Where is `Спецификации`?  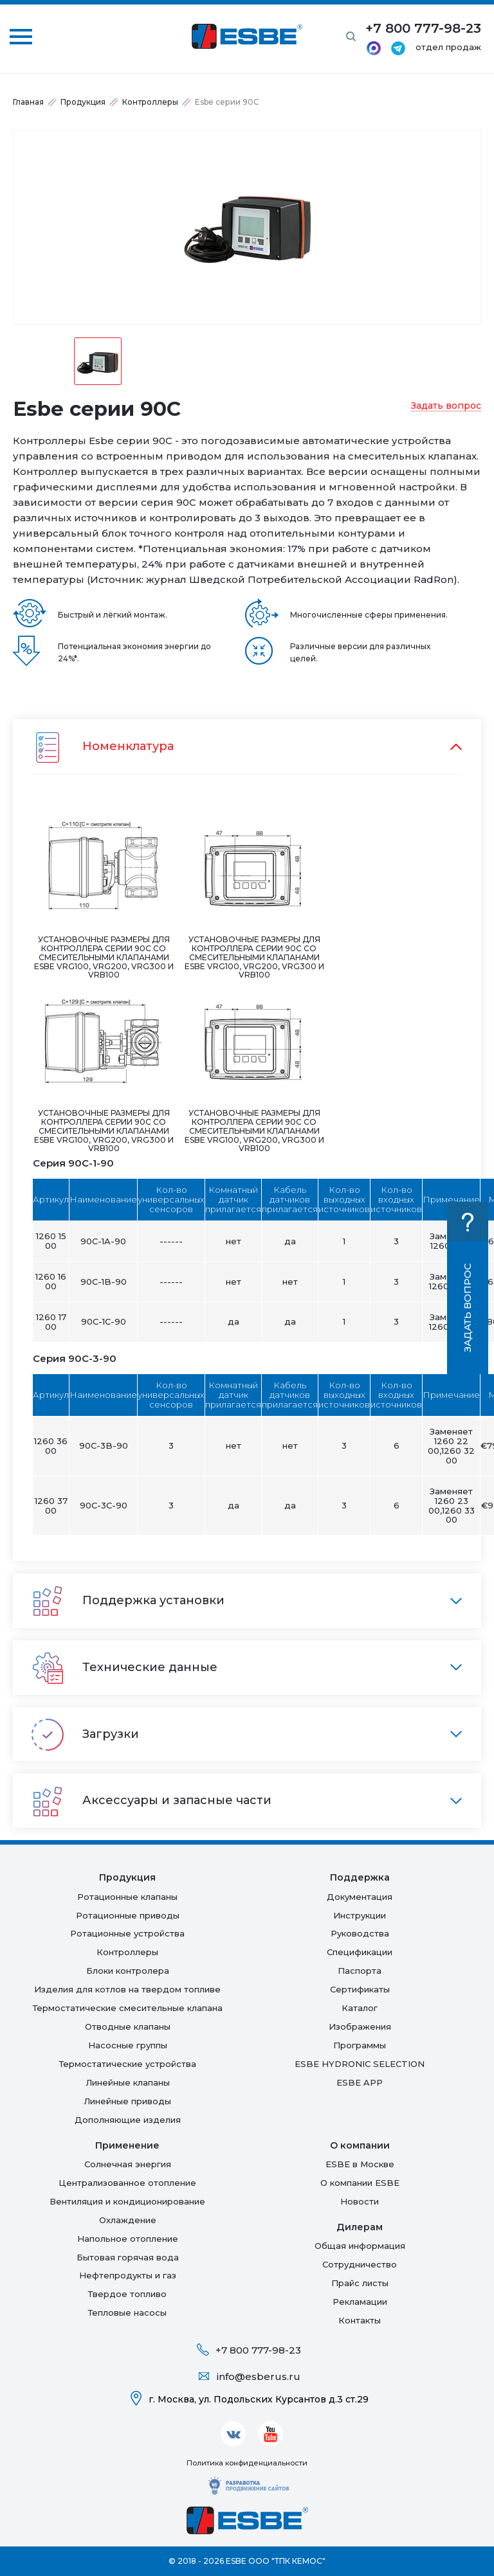 Спецификации is located at coordinates (359, 1952).